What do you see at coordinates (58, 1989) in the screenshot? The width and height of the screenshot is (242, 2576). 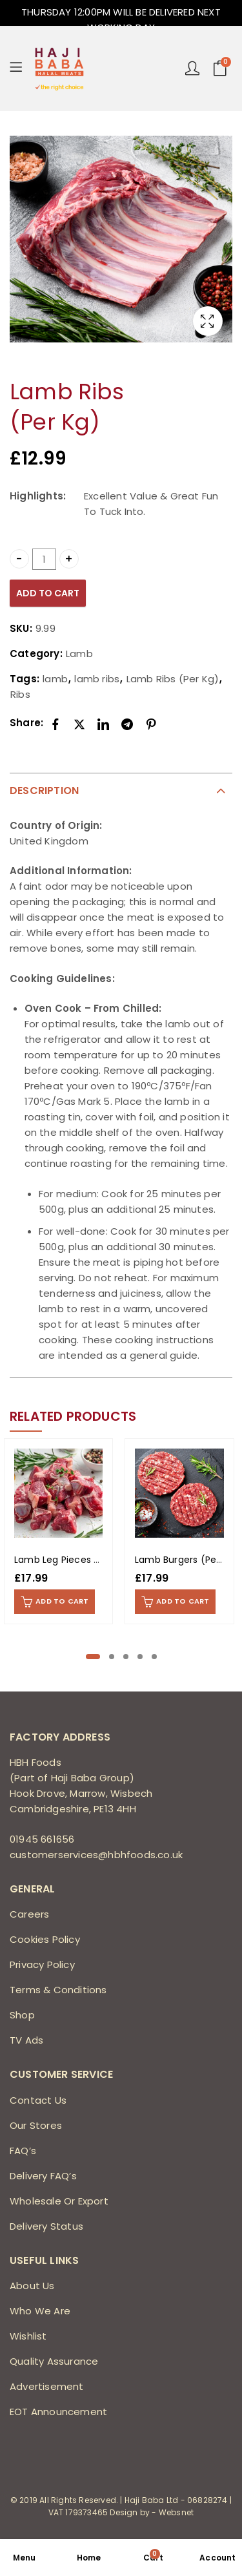 I see `Terms & Conditions` at bounding box center [58, 1989].